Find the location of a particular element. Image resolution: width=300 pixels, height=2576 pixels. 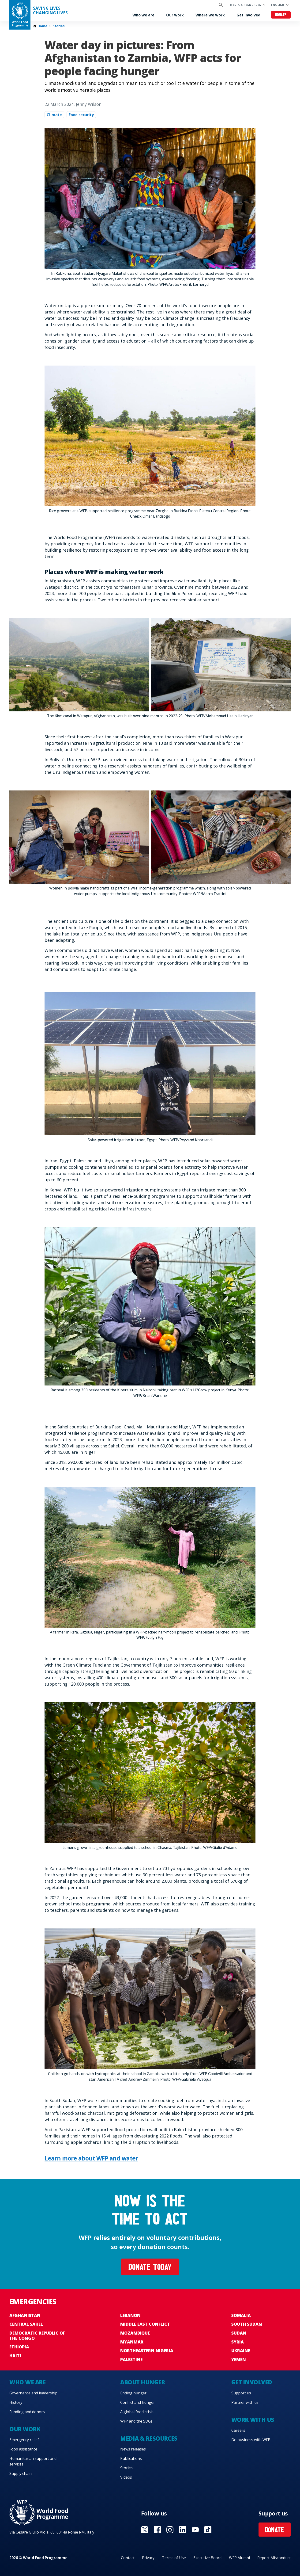

Climate is located at coordinates (54, 114).